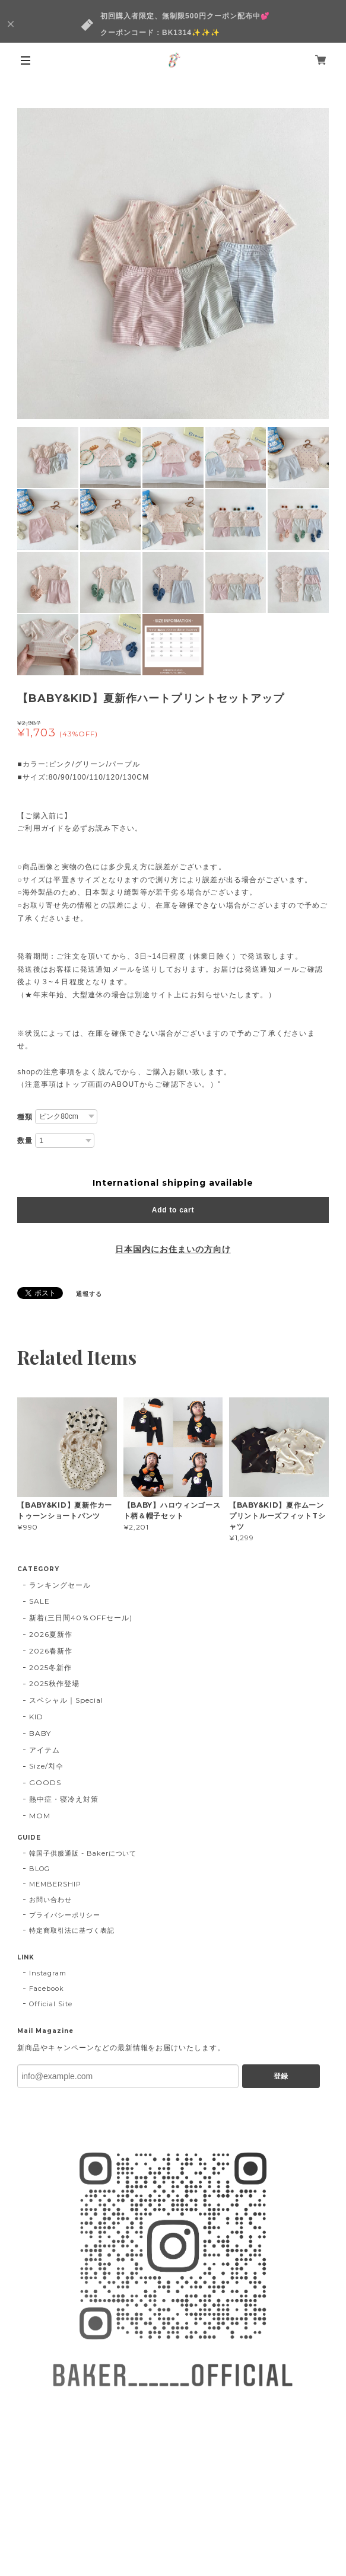  What do you see at coordinates (46, 1765) in the screenshot?
I see `Size/치수` at bounding box center [46, 1765].